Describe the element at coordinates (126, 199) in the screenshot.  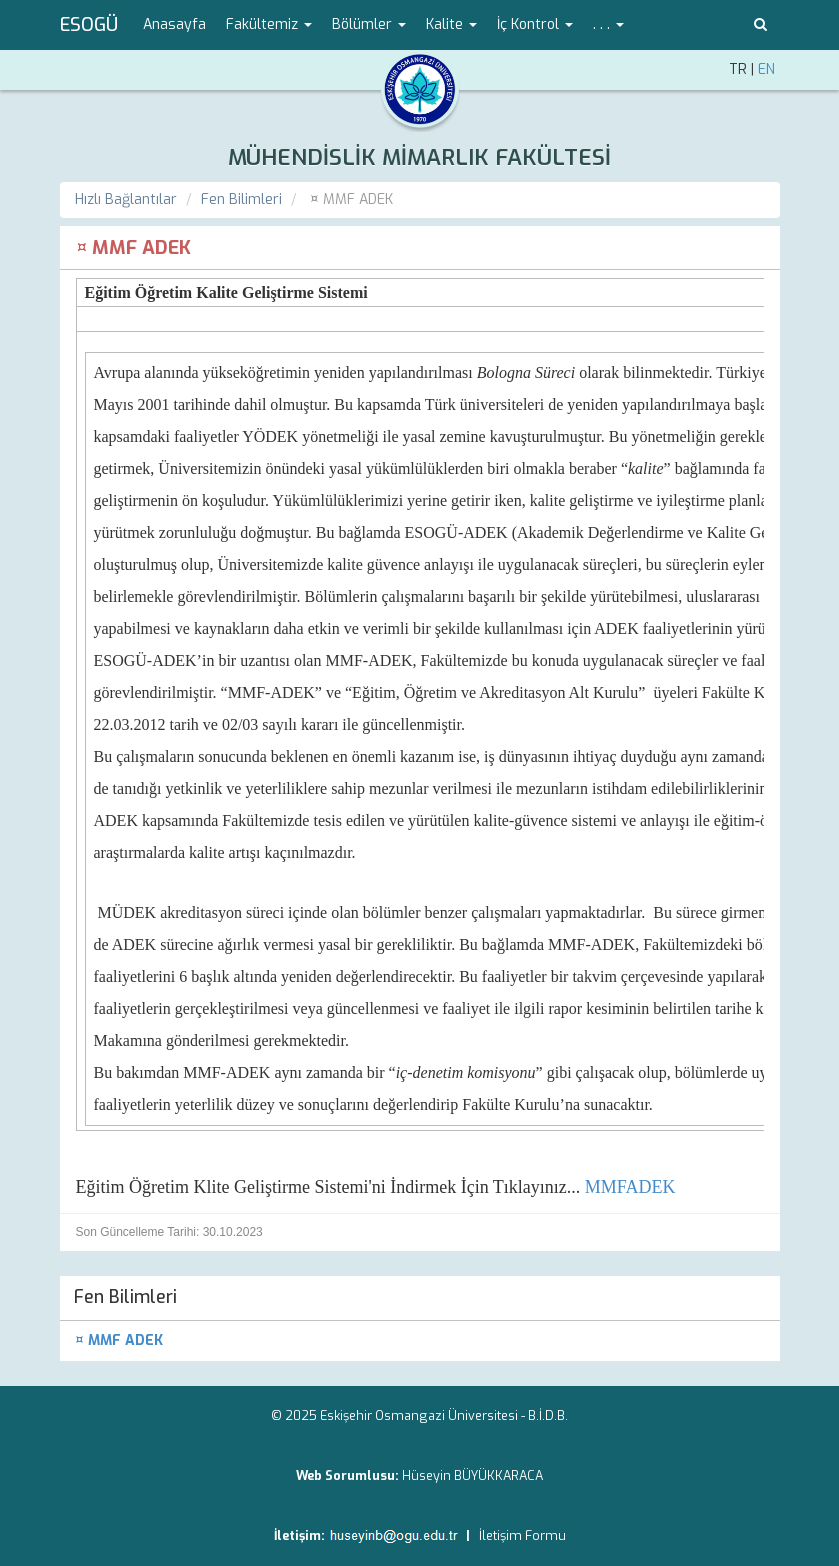
I see `Hızlı Bağlantılar` at that location.